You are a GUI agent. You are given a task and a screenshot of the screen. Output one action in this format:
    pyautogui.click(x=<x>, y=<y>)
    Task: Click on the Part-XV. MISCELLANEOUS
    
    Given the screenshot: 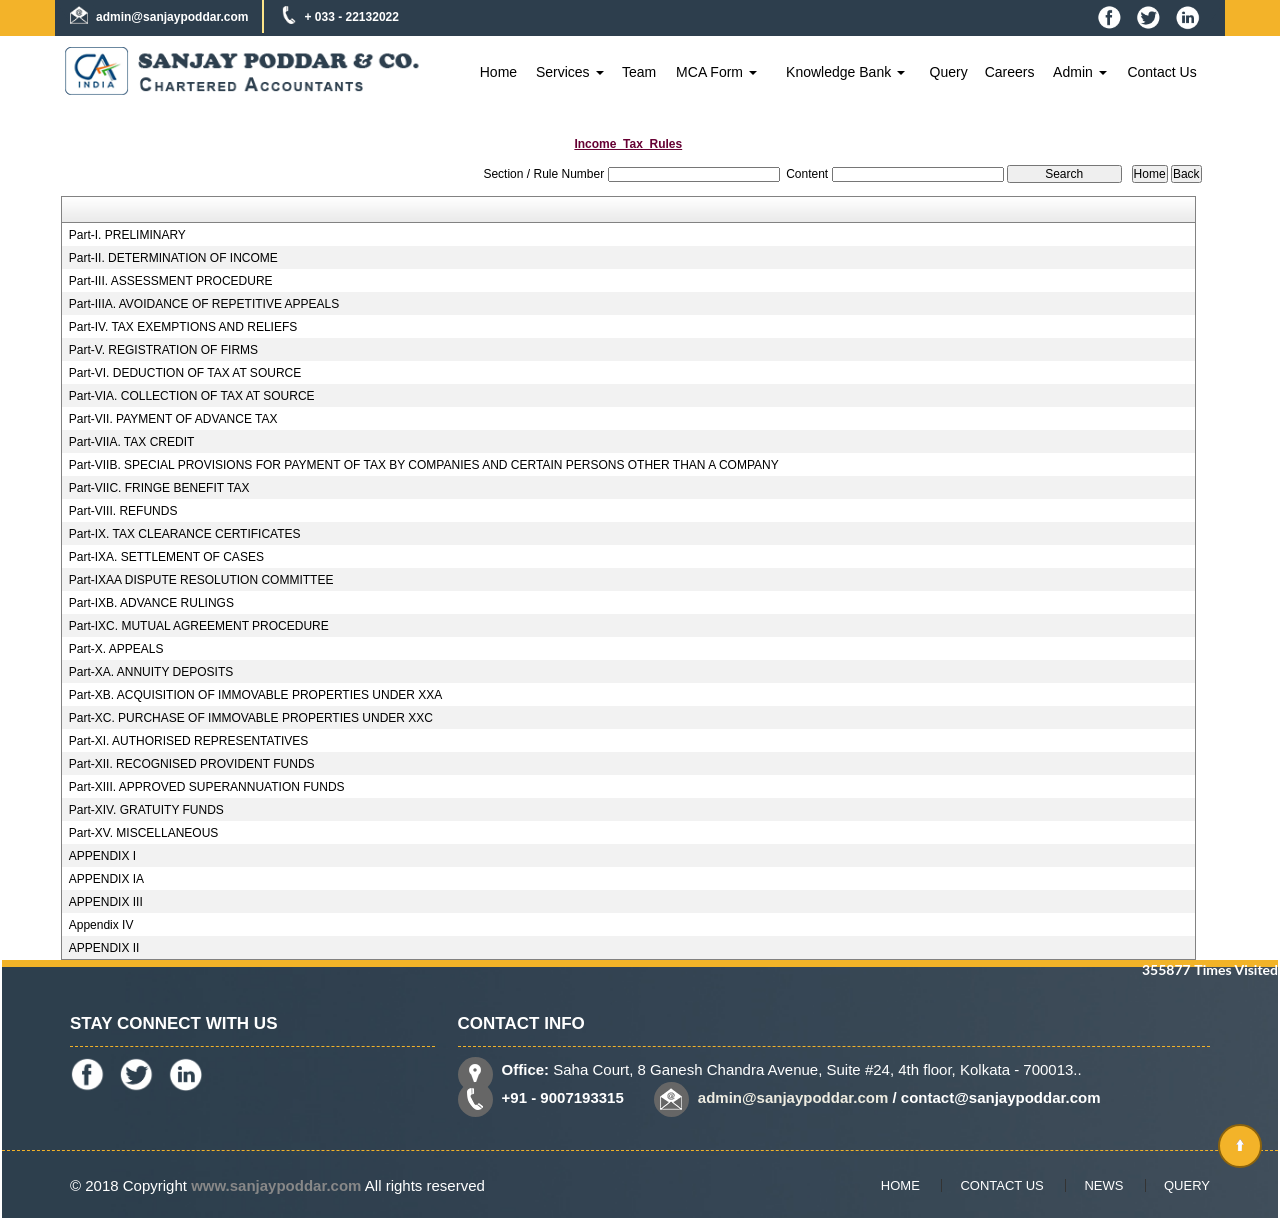 What is the action you would take?
    pyautogui.click(x=144, y=833)
    